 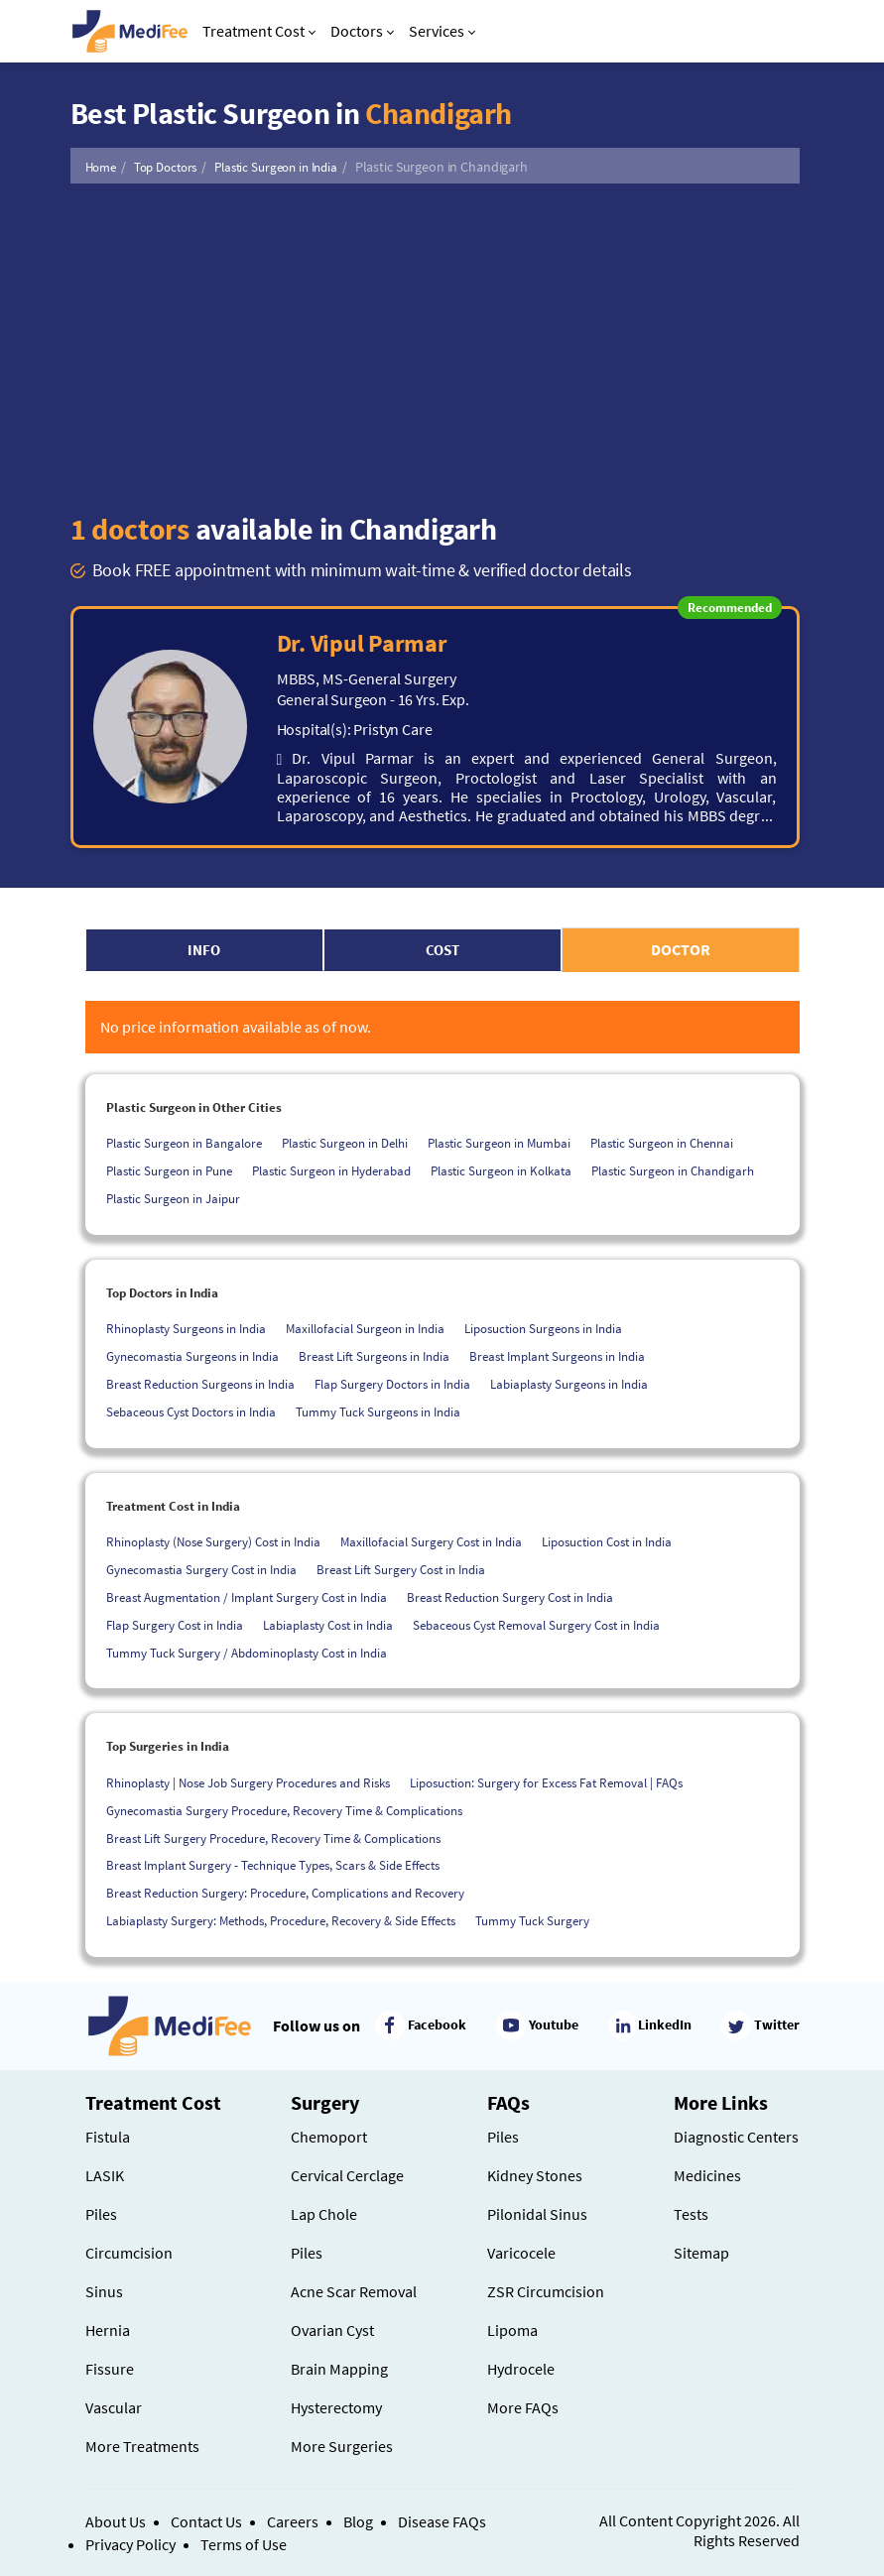 What do you see at coordinates (273, 1865) in the screenshot?
I see `Breast Implant Surgery - Technique Types, Scars & Side Effects` at bounding box center [273, 1865].